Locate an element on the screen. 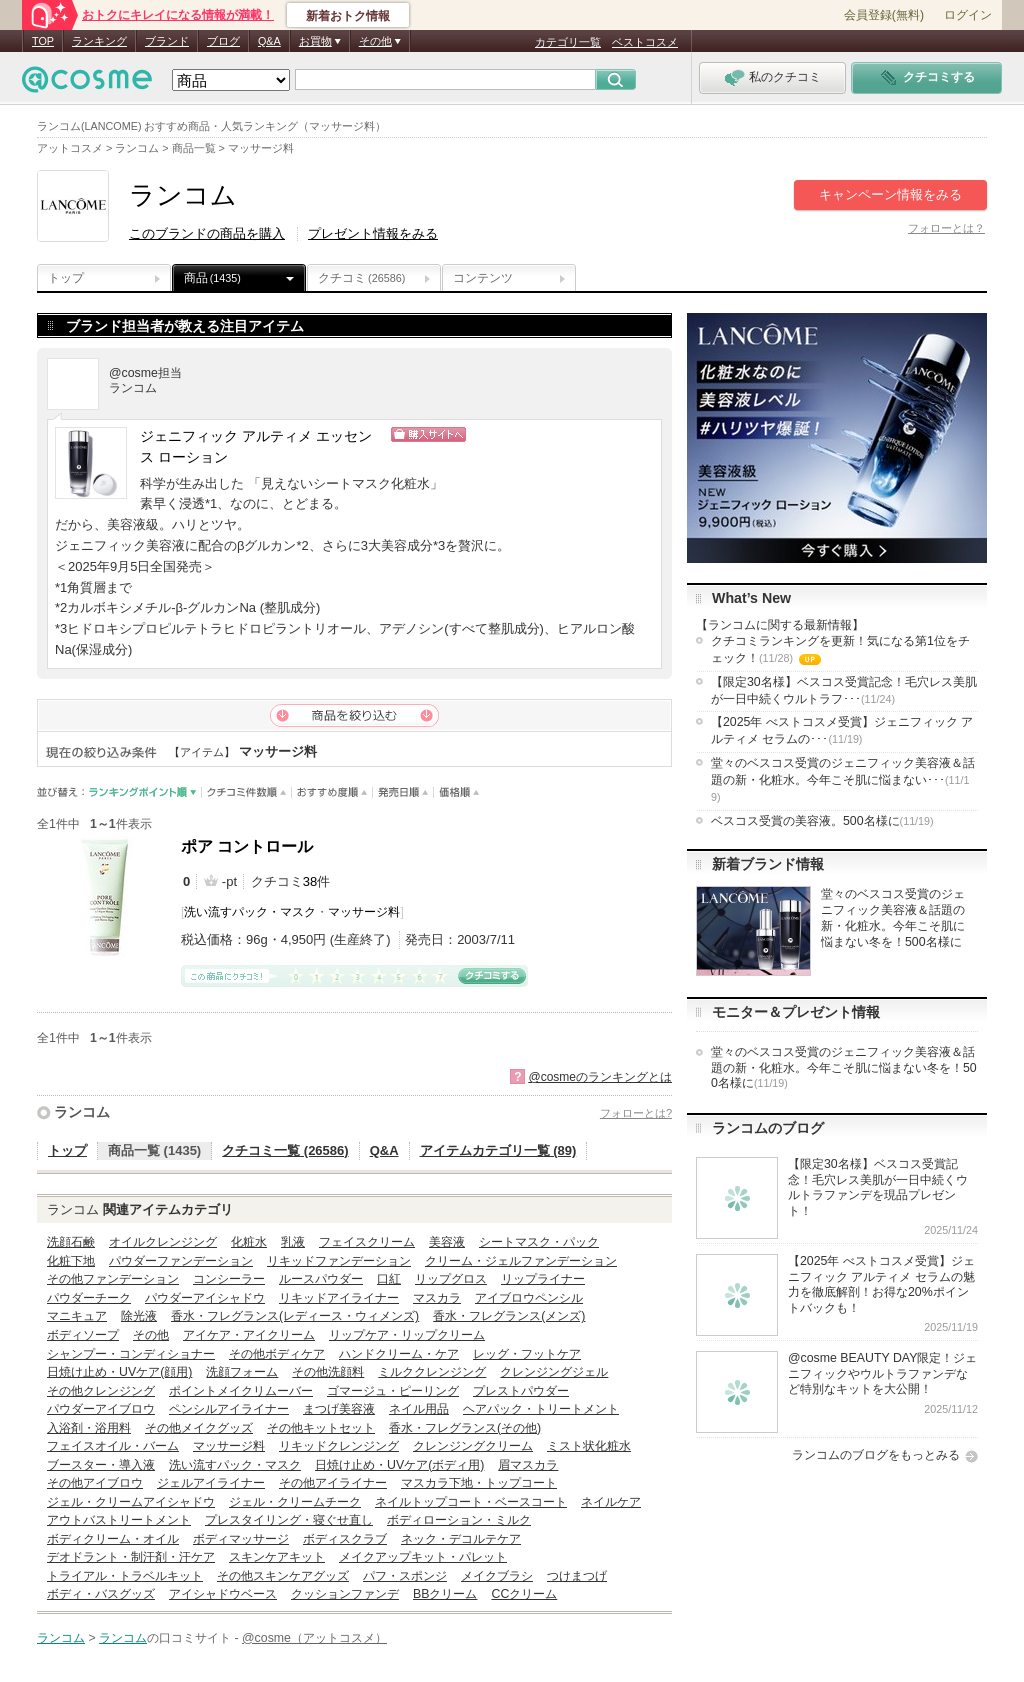 This screenshot has width=1024, height=1682. ランコムのブログをもっとみる is located at coordinates (876, 1455).